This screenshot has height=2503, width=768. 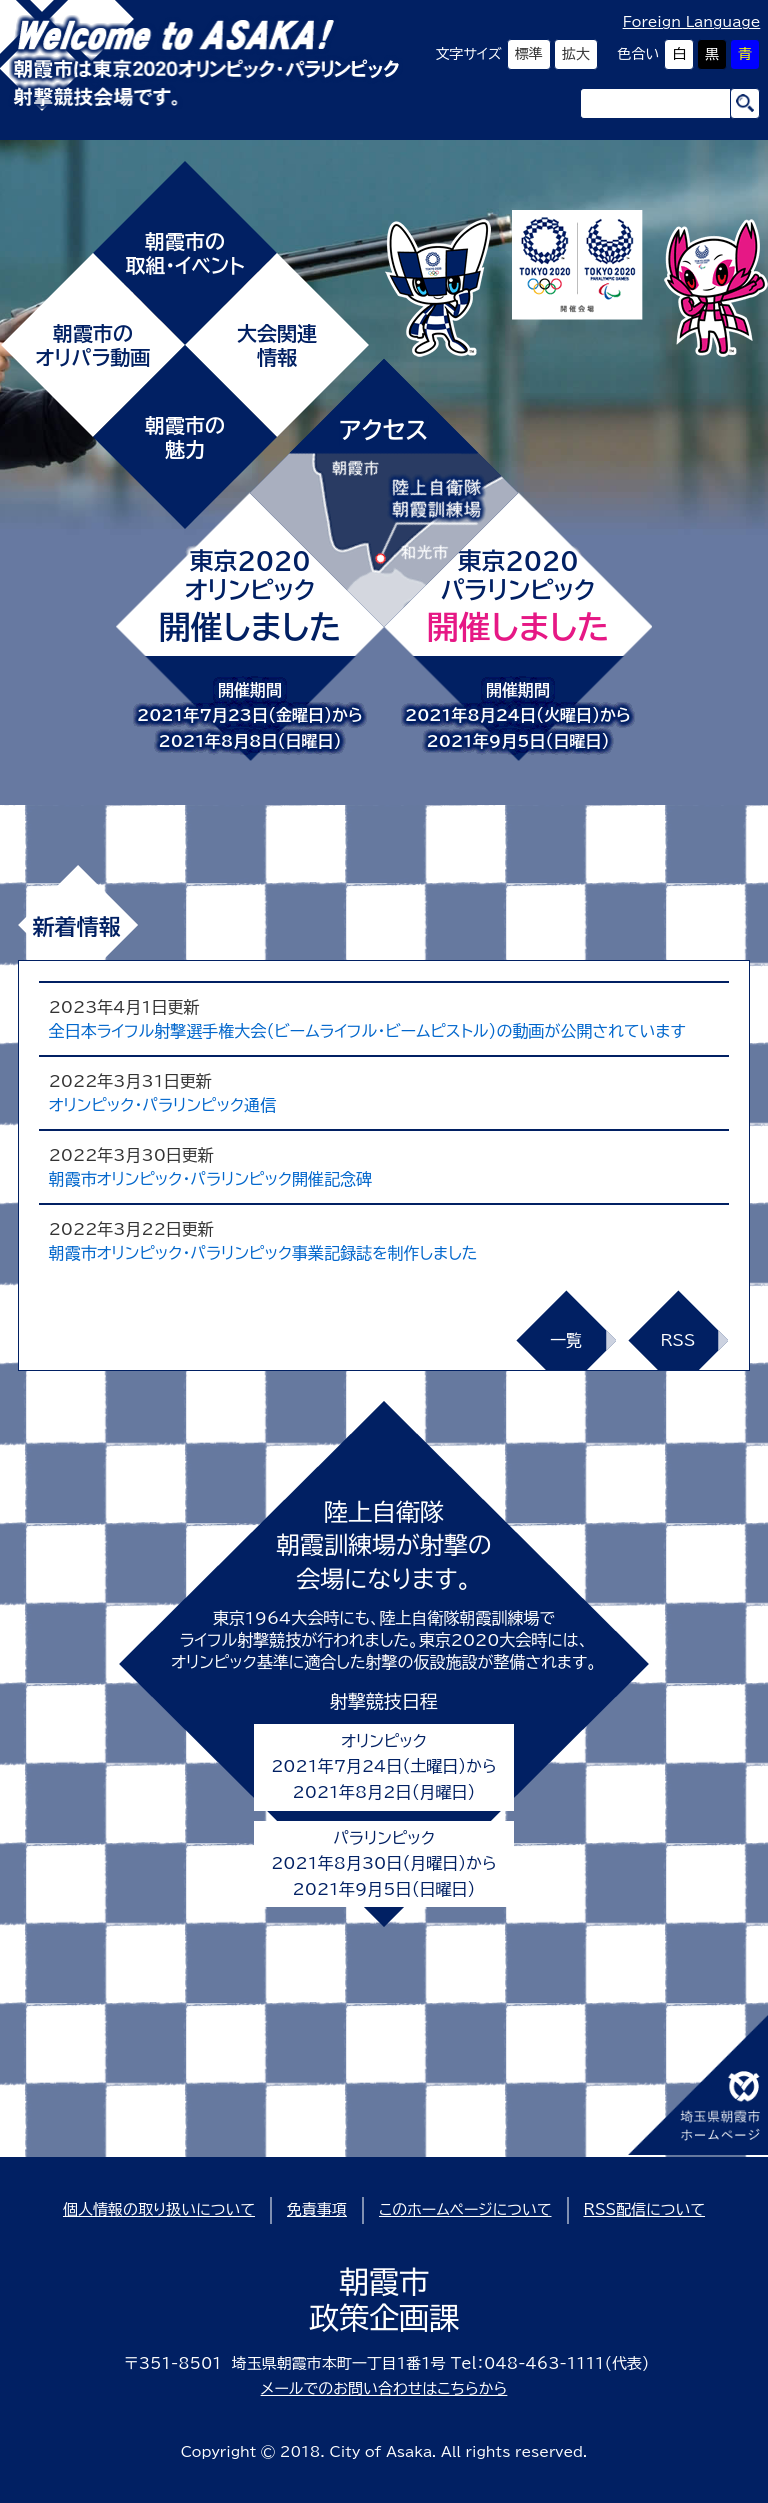 What do you see at coordinates (367, 1031) in the screenshot?
I see `全日本ライフル射撃選手権大会（ビームライフル・ビームピストル）の動画が公開されています` at bounding box center [367, 1031].